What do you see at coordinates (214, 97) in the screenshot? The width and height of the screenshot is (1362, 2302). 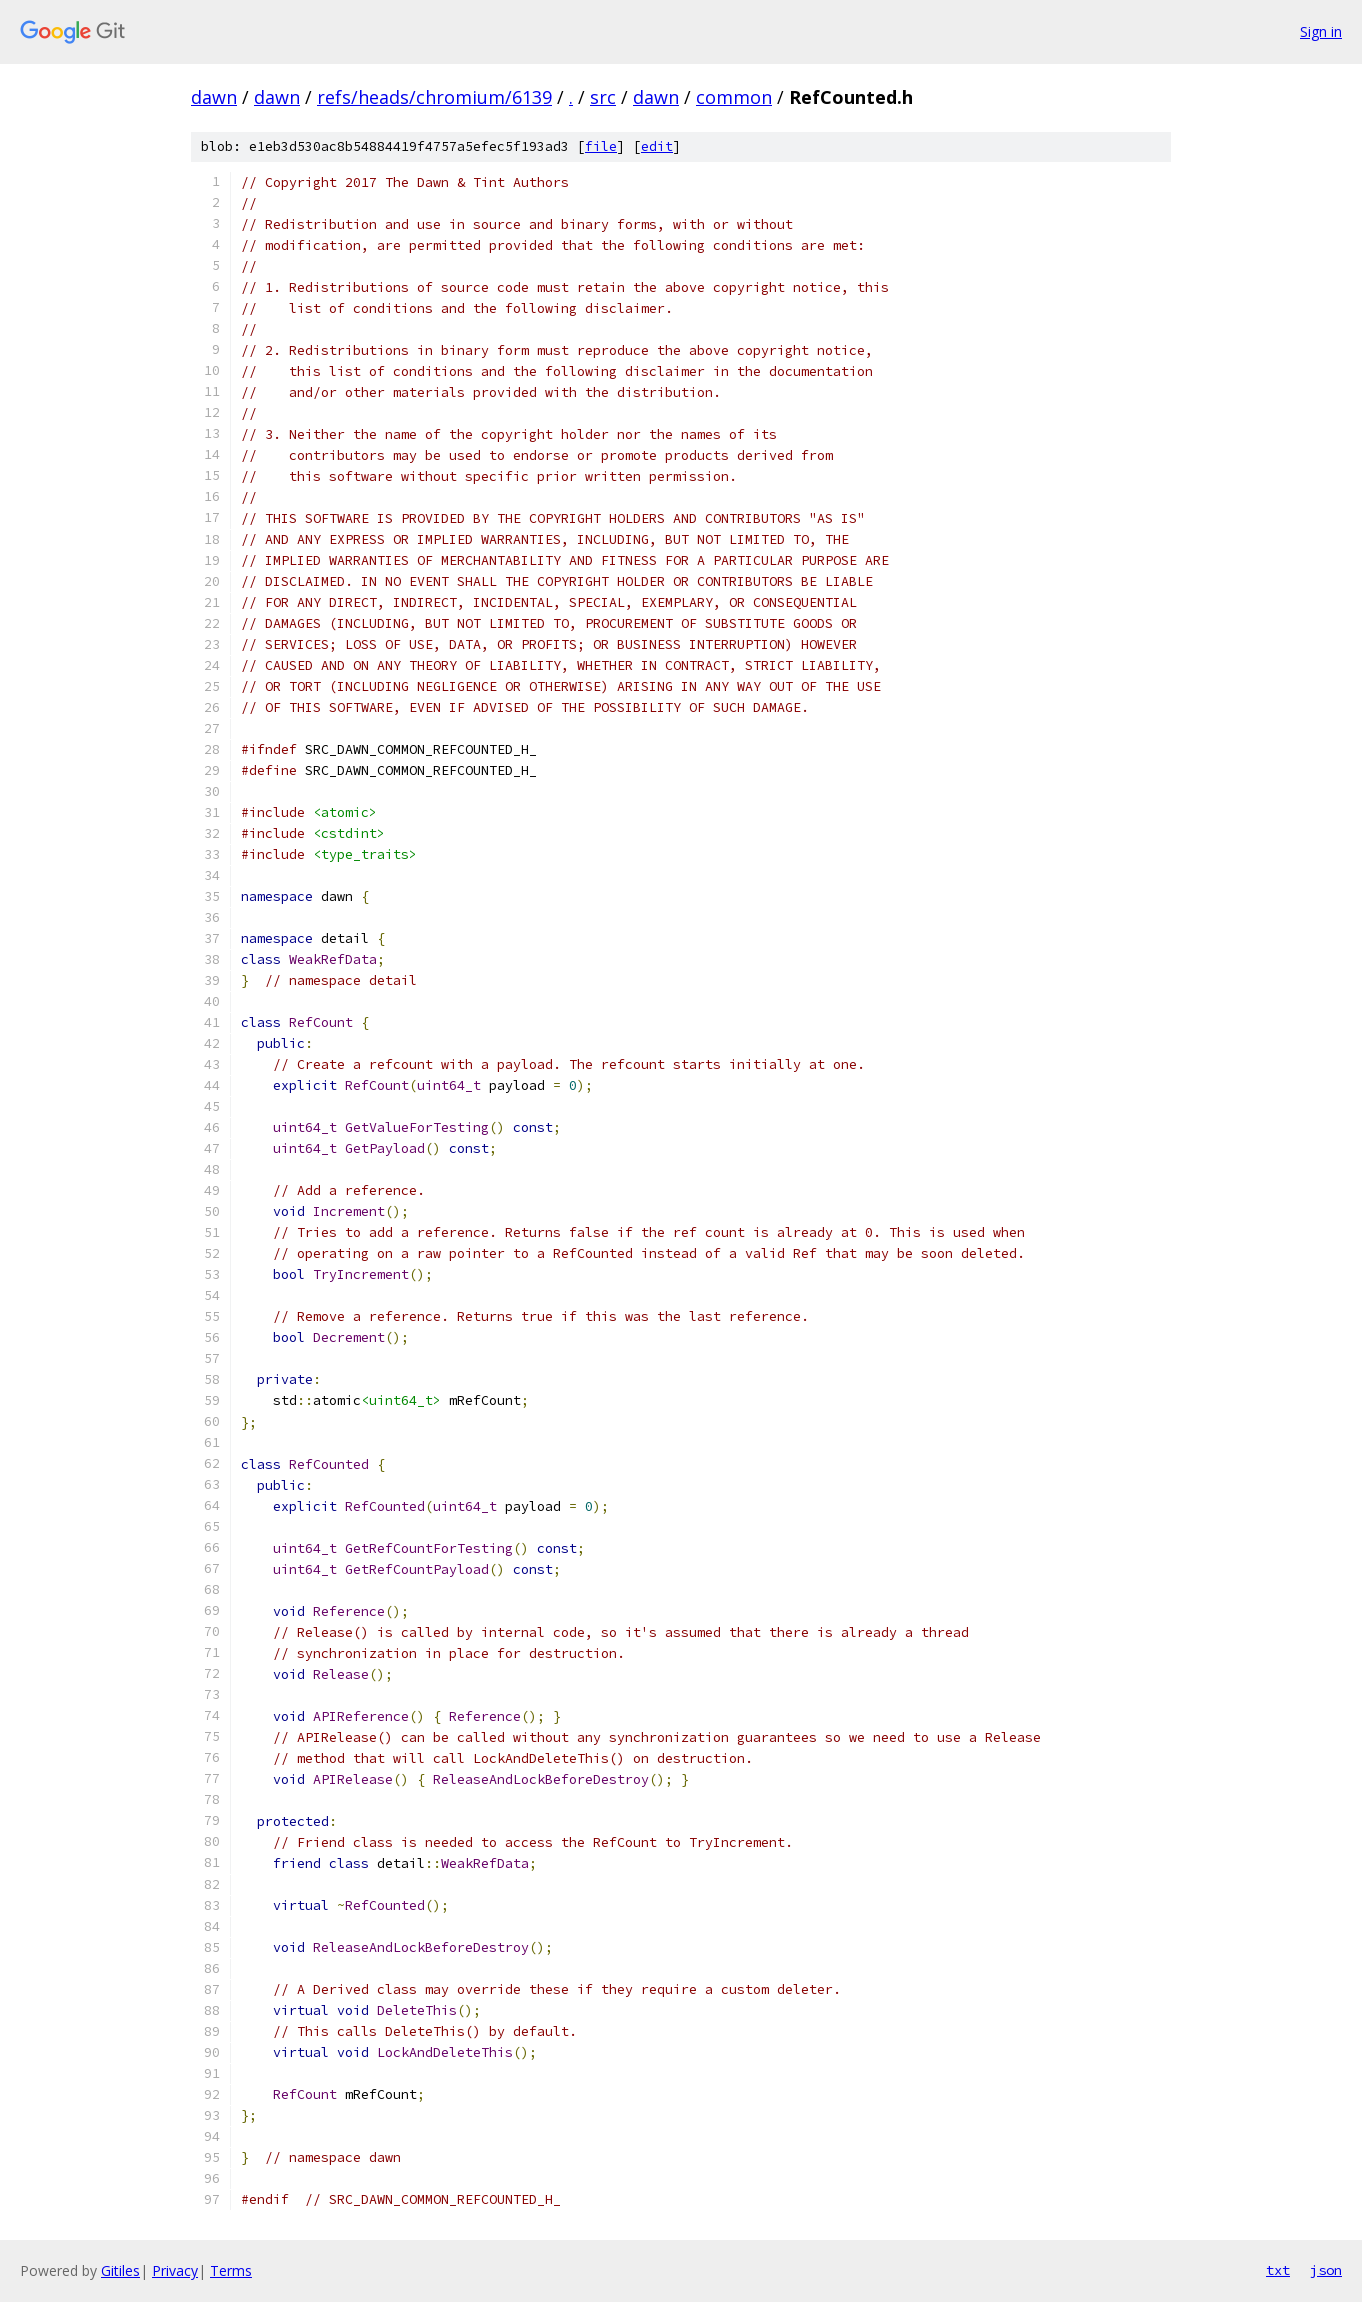 I see `dawn` at bounding box center [214, 97].